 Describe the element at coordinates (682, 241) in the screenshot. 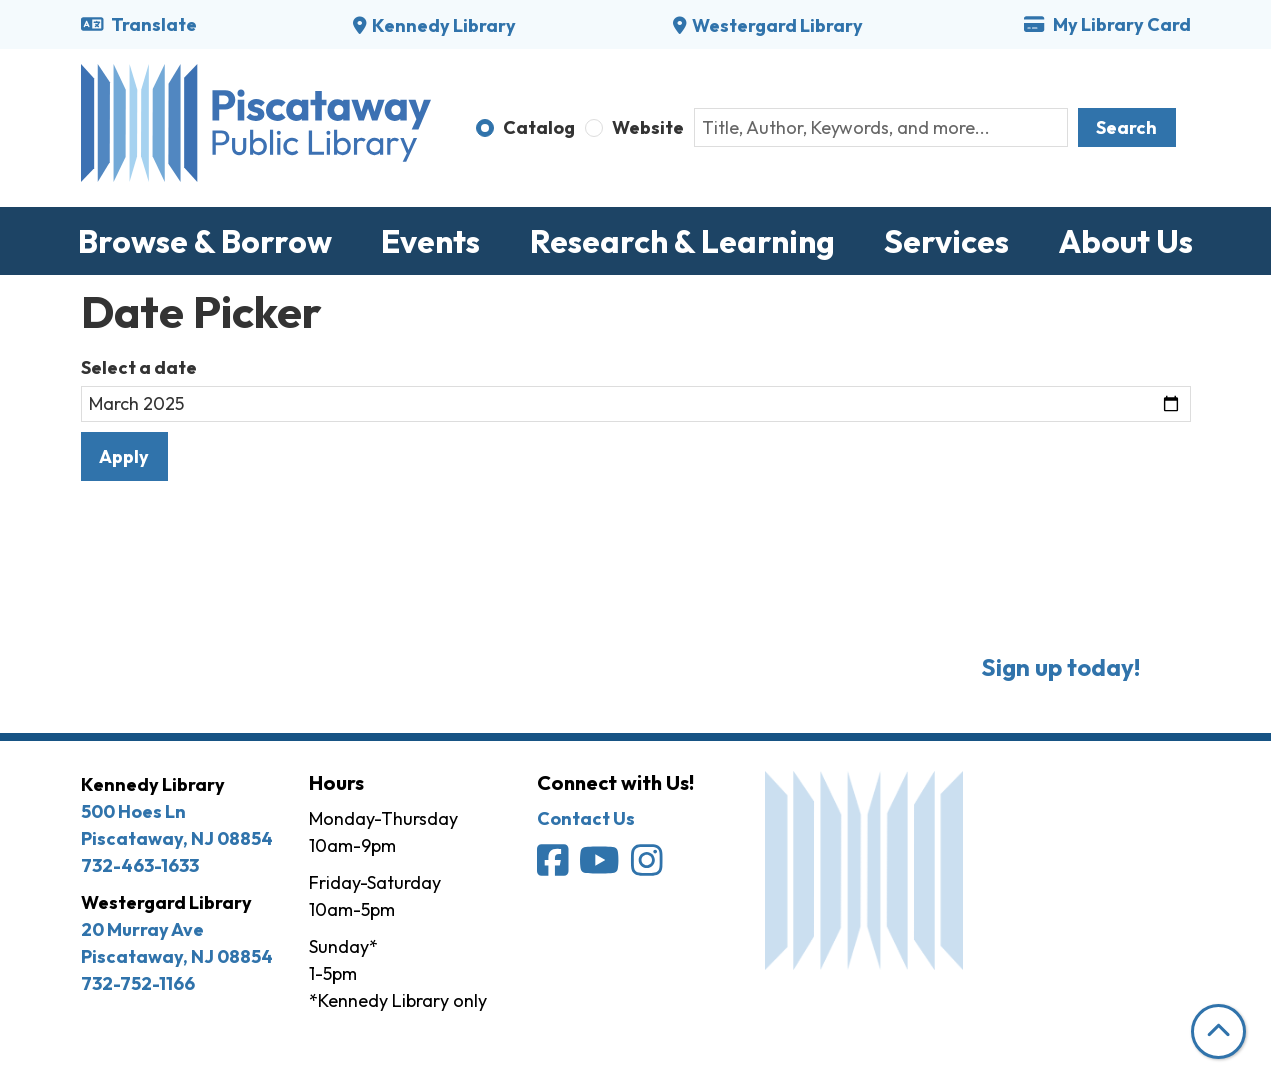

I see `Research & Learning [menuitem]` at that location.